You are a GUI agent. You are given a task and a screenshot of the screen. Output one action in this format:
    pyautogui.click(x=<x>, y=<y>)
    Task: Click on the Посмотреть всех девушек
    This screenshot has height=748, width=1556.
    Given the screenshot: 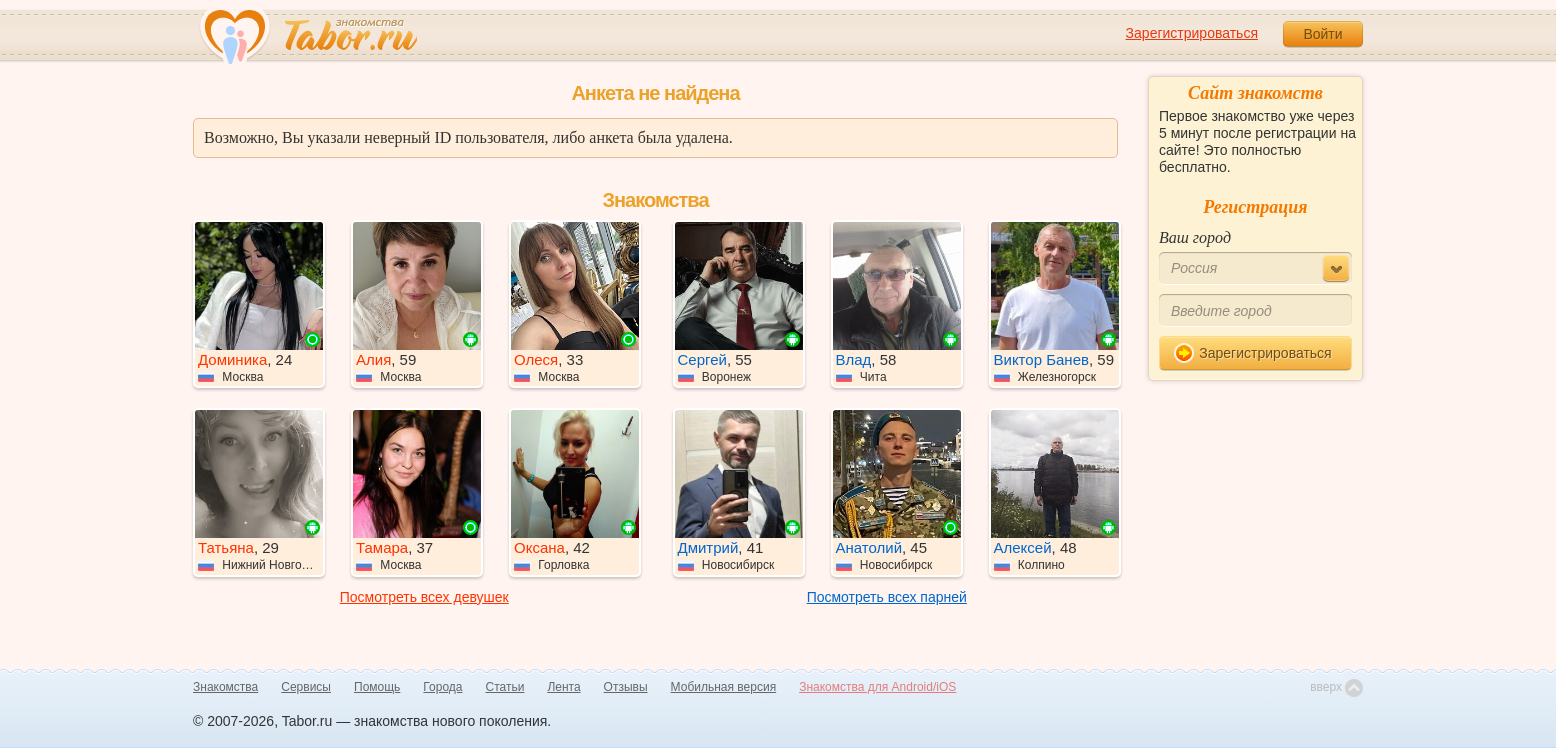 What is the action you would take?
    pyautogui.click(x=424, y=597)
    